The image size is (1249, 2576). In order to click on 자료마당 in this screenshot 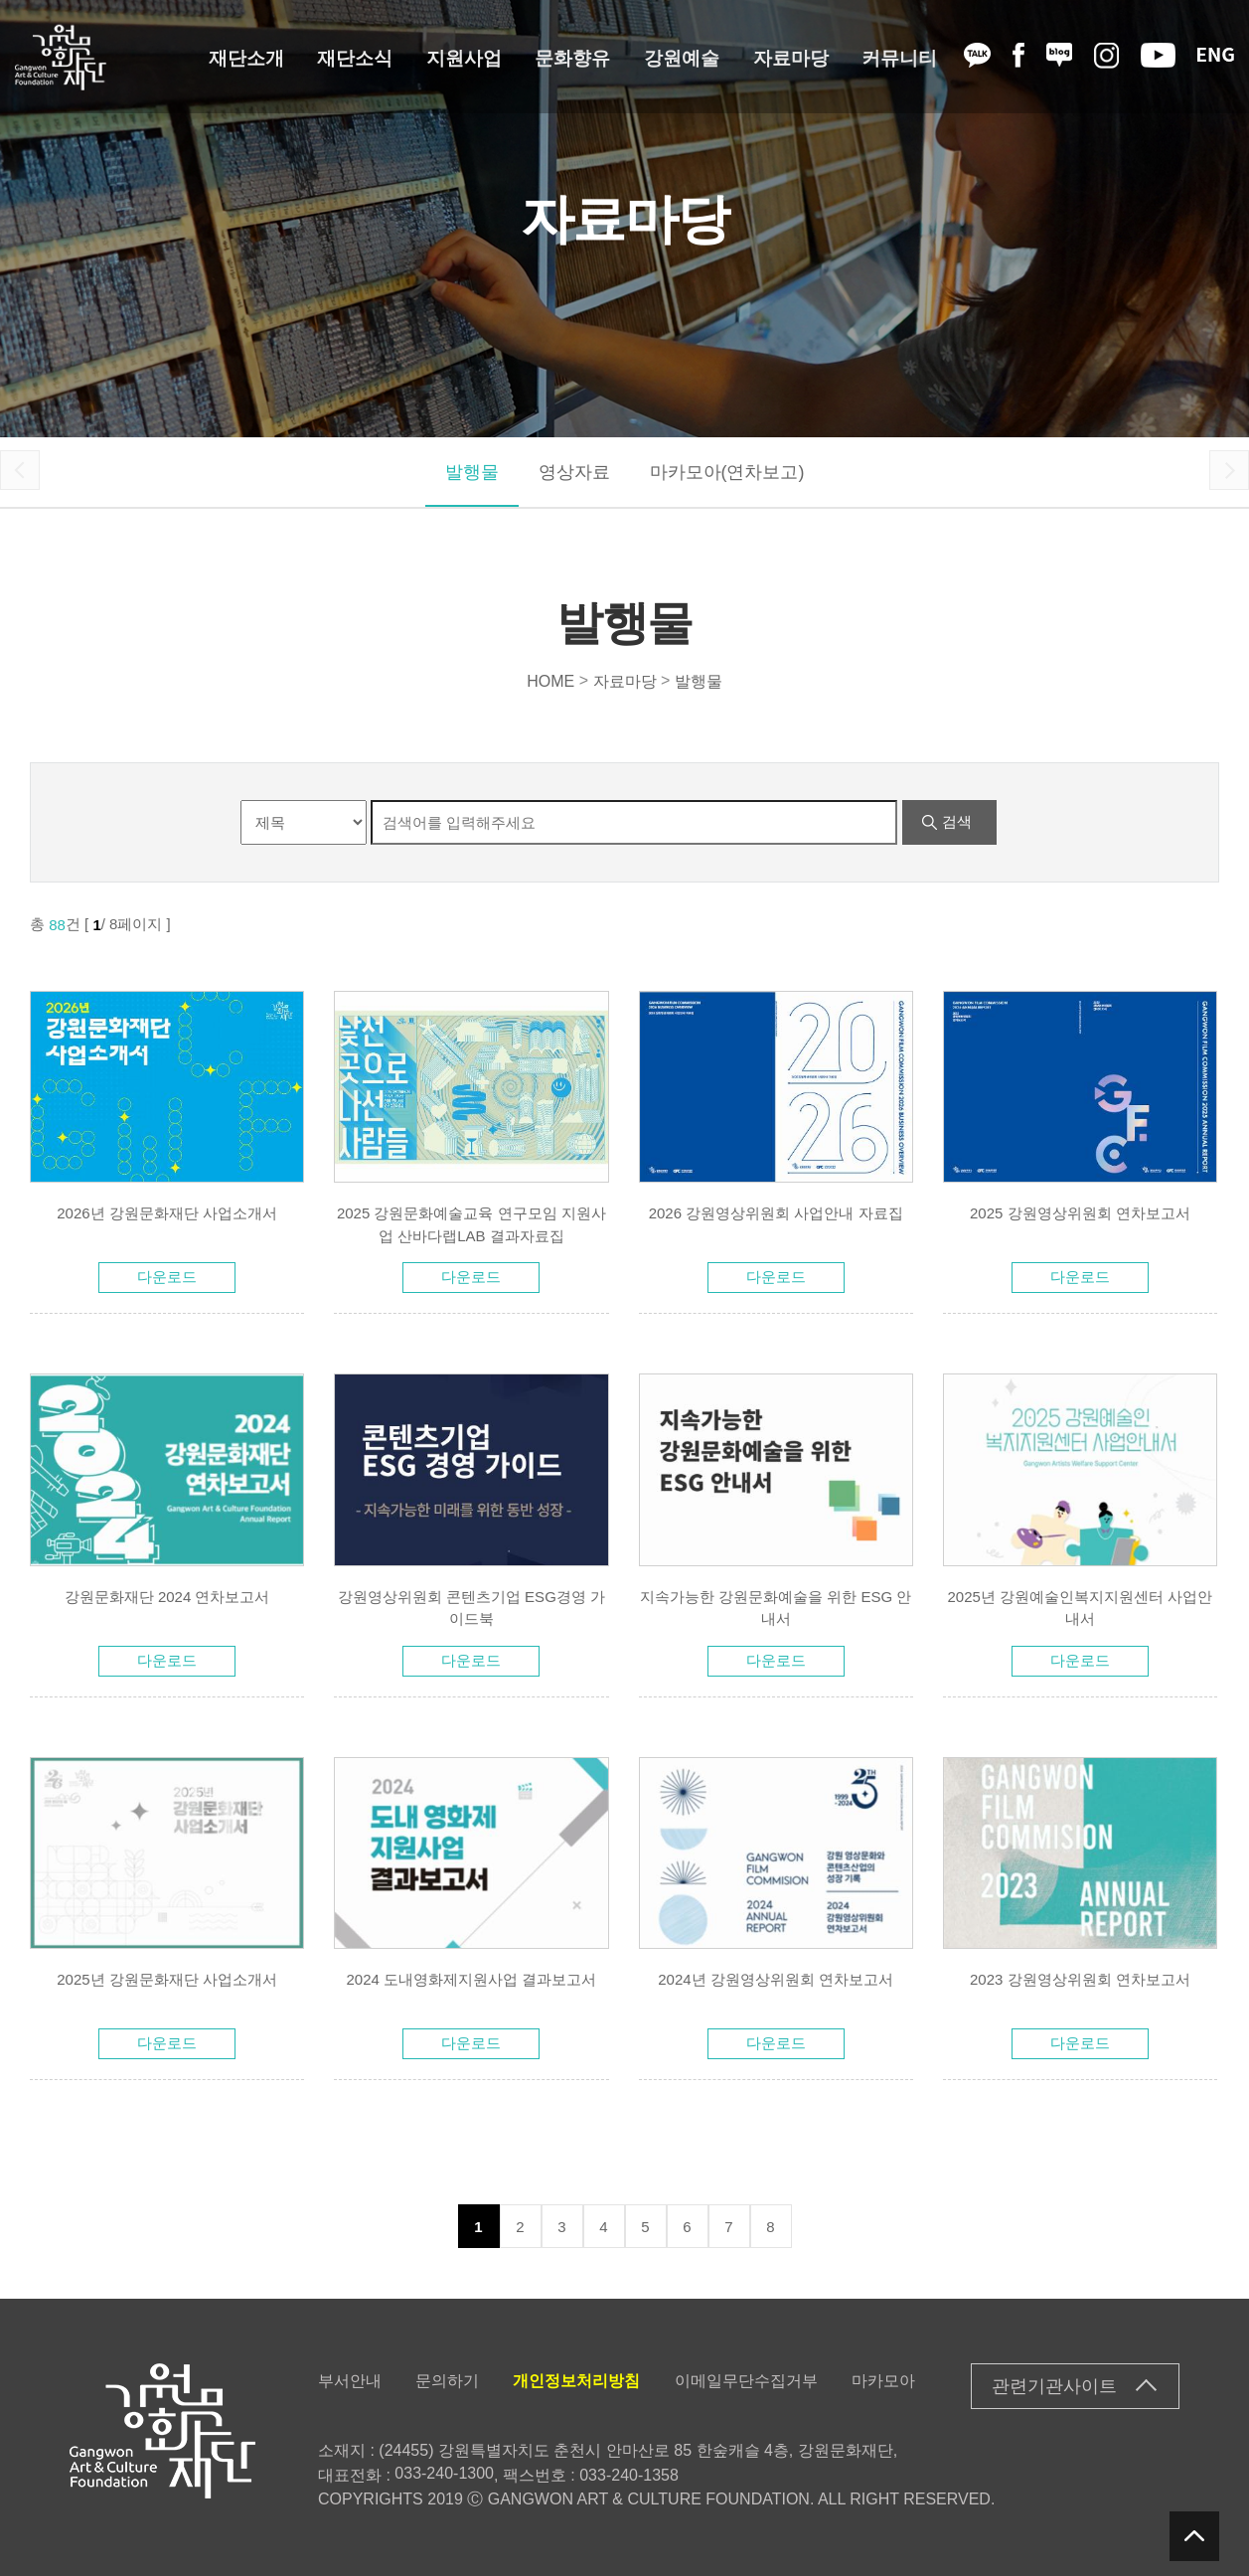, I will do `click(791, 57)`.